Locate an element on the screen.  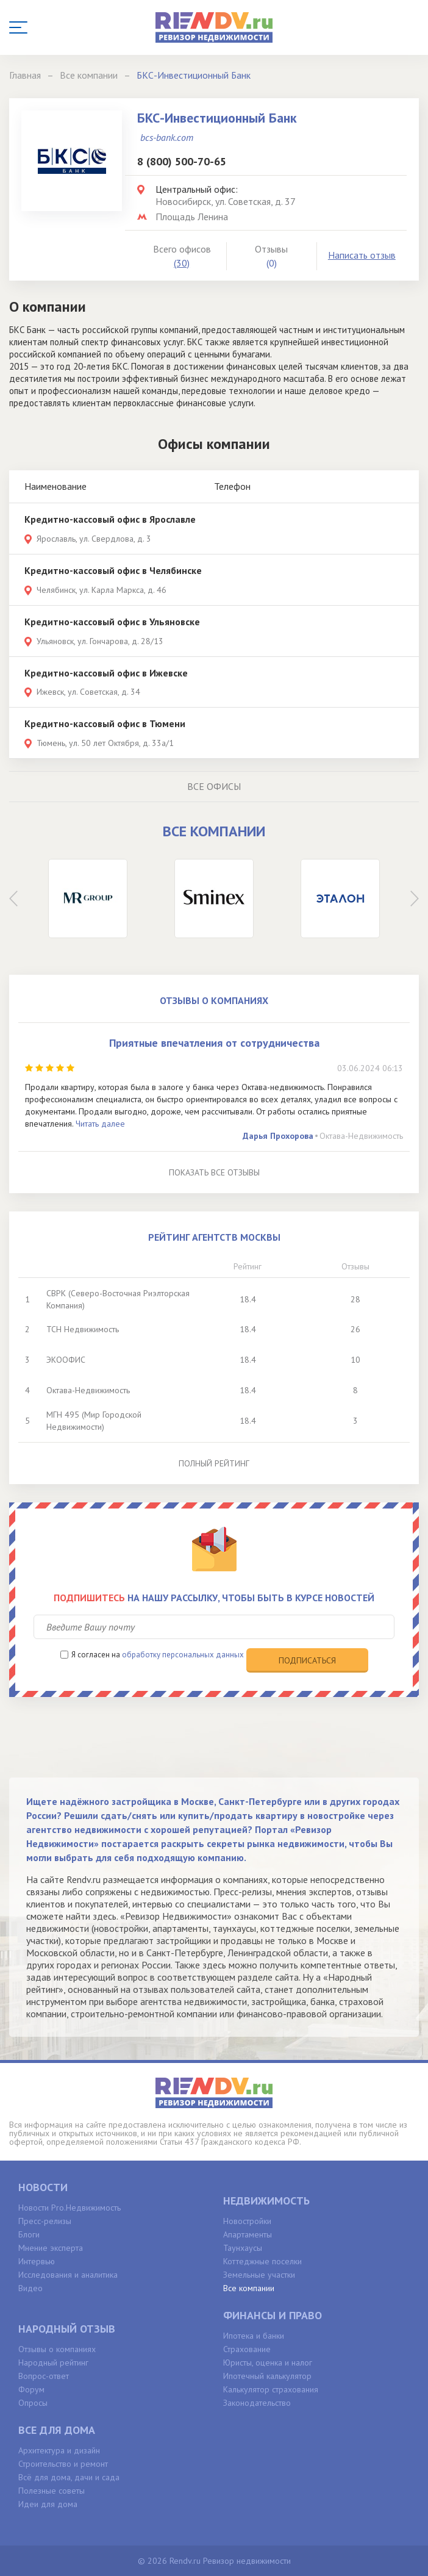
Юристы, оценка и налог is located at coordinates (267, 2362).